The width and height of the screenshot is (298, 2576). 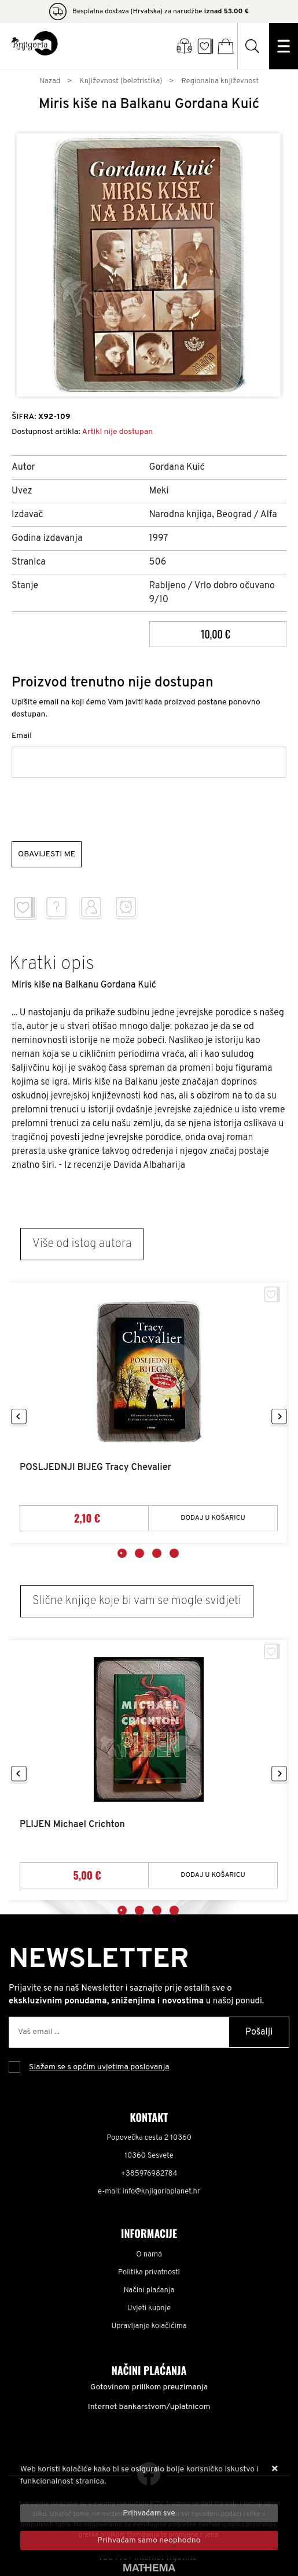 What do you see at coordinates (149, 1413) in the screenshot?
I see `[tabpanel]` at bounding box center [149, 1413].